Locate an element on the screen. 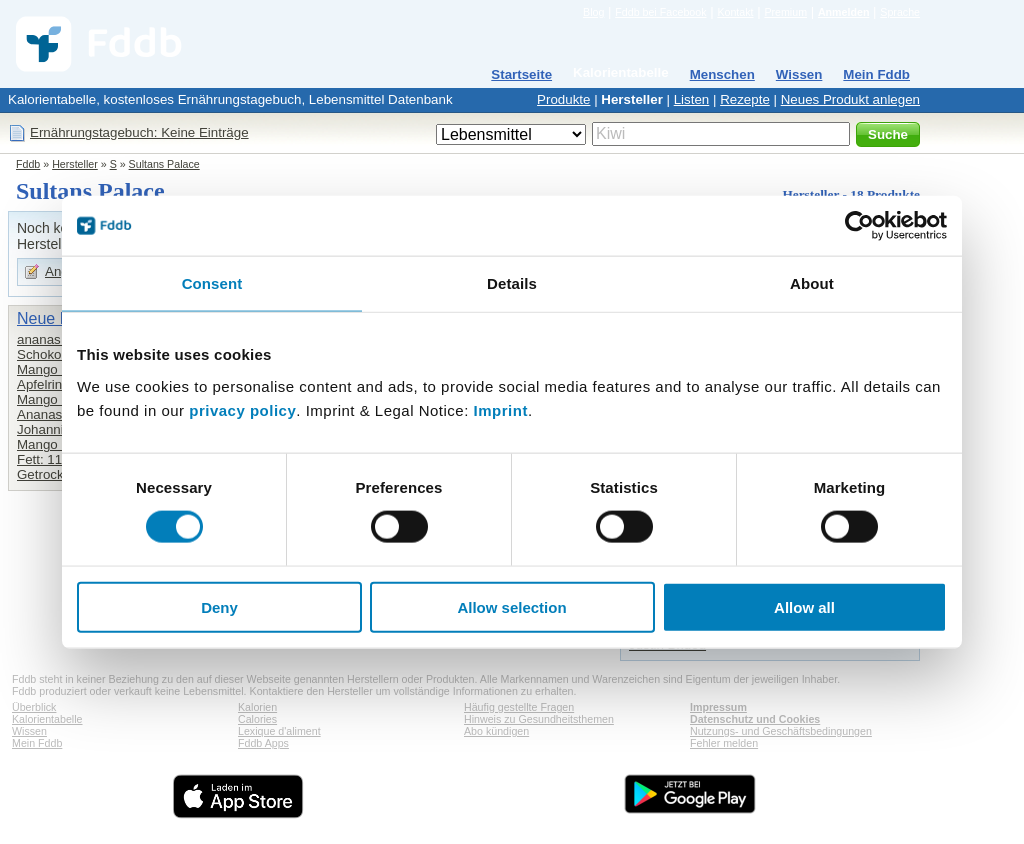 Image resolution: width=1024 pixels, height=844 pixels. Kalorien is located at coordinates (257, 707).